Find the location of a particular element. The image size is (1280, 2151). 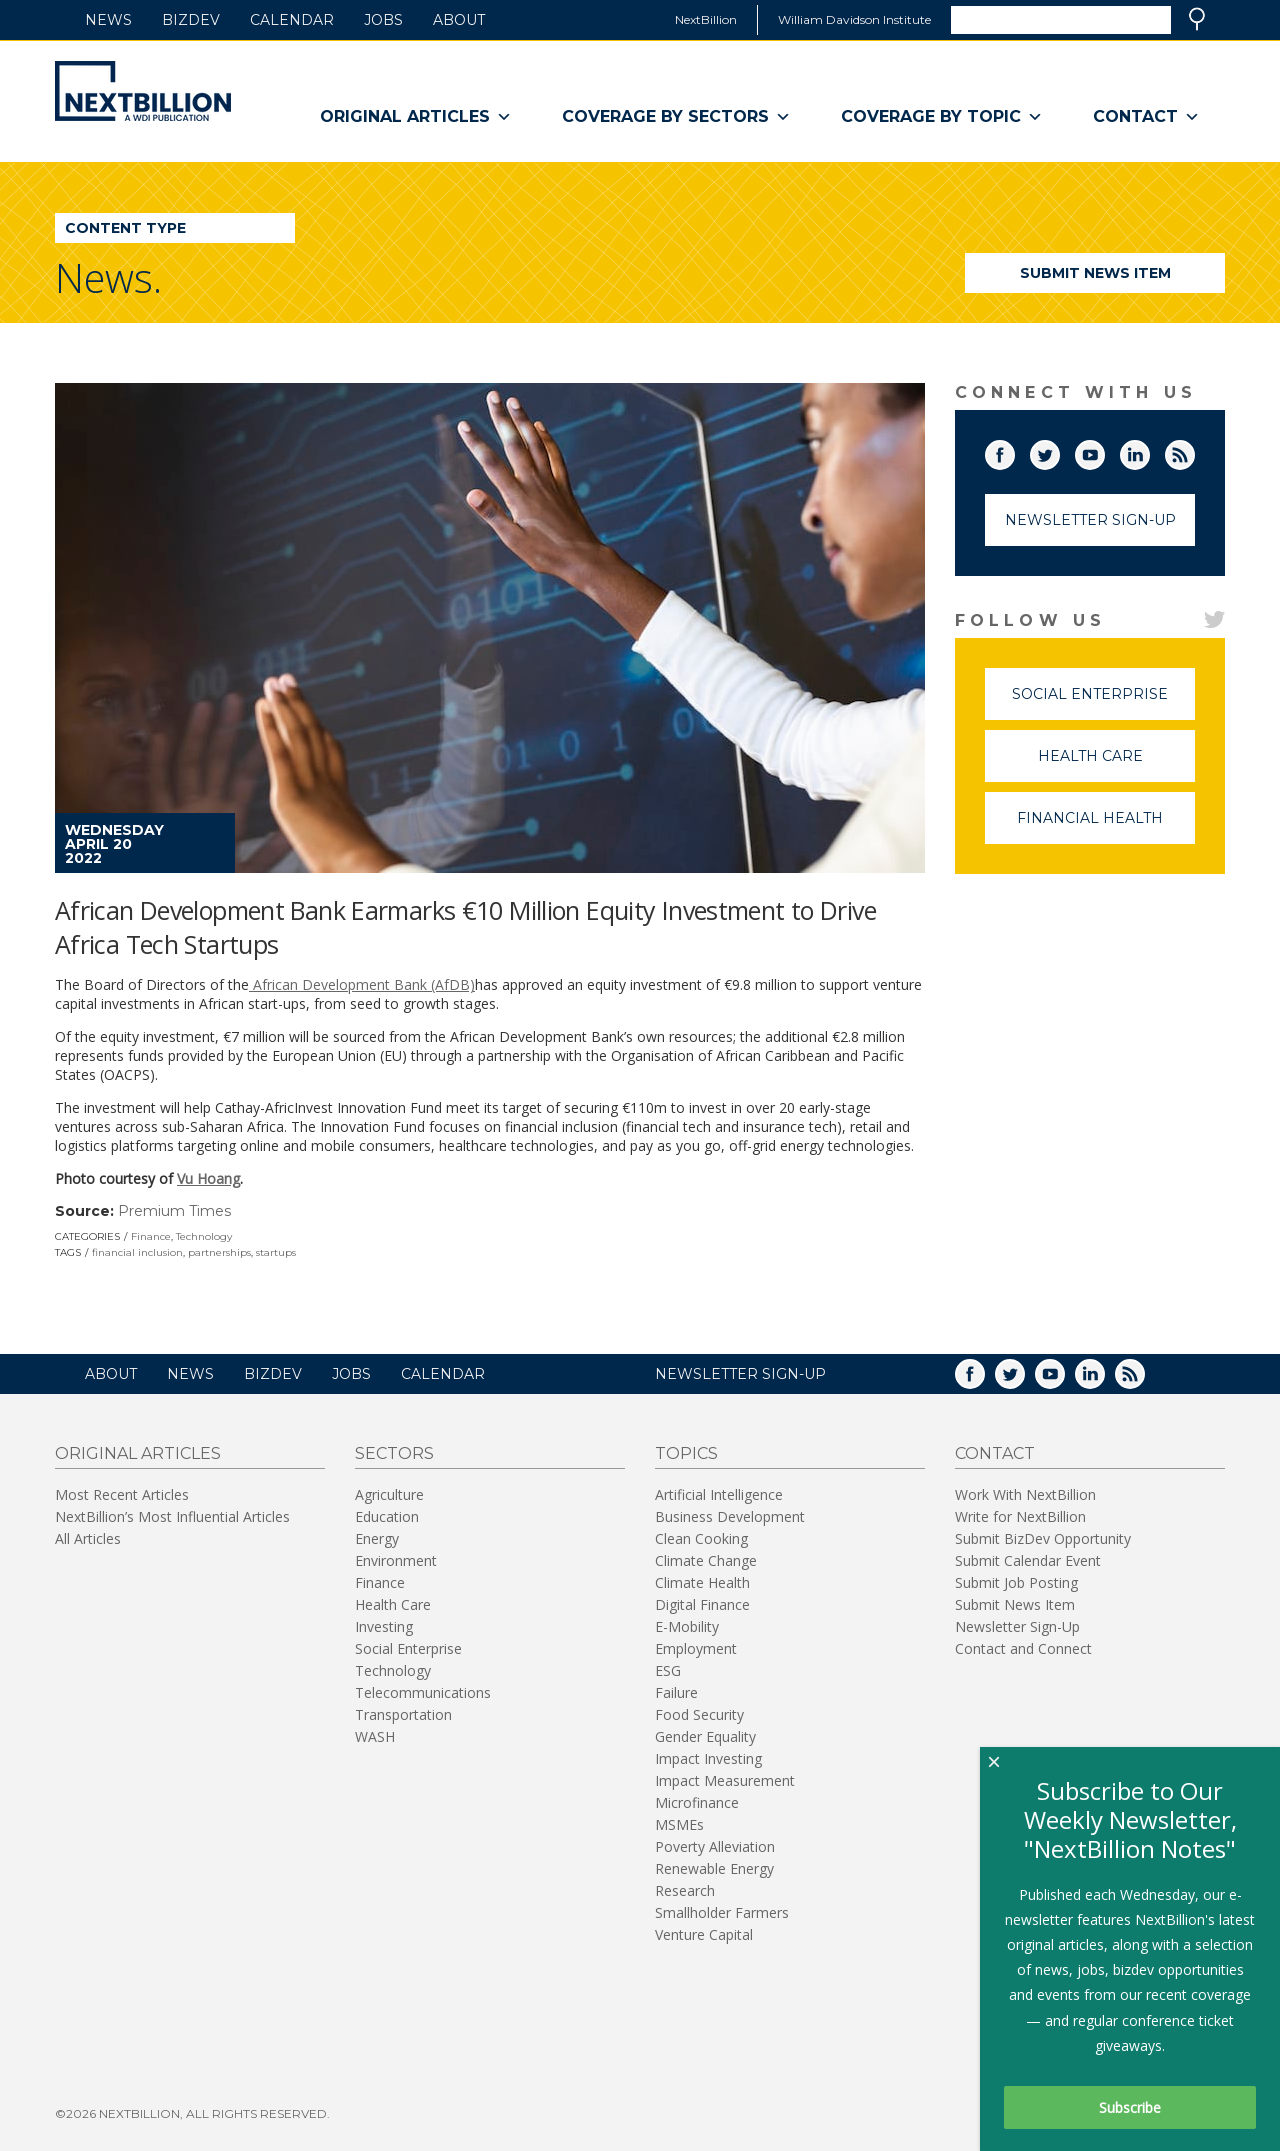

Employment is located at coordinates (696, 1648).